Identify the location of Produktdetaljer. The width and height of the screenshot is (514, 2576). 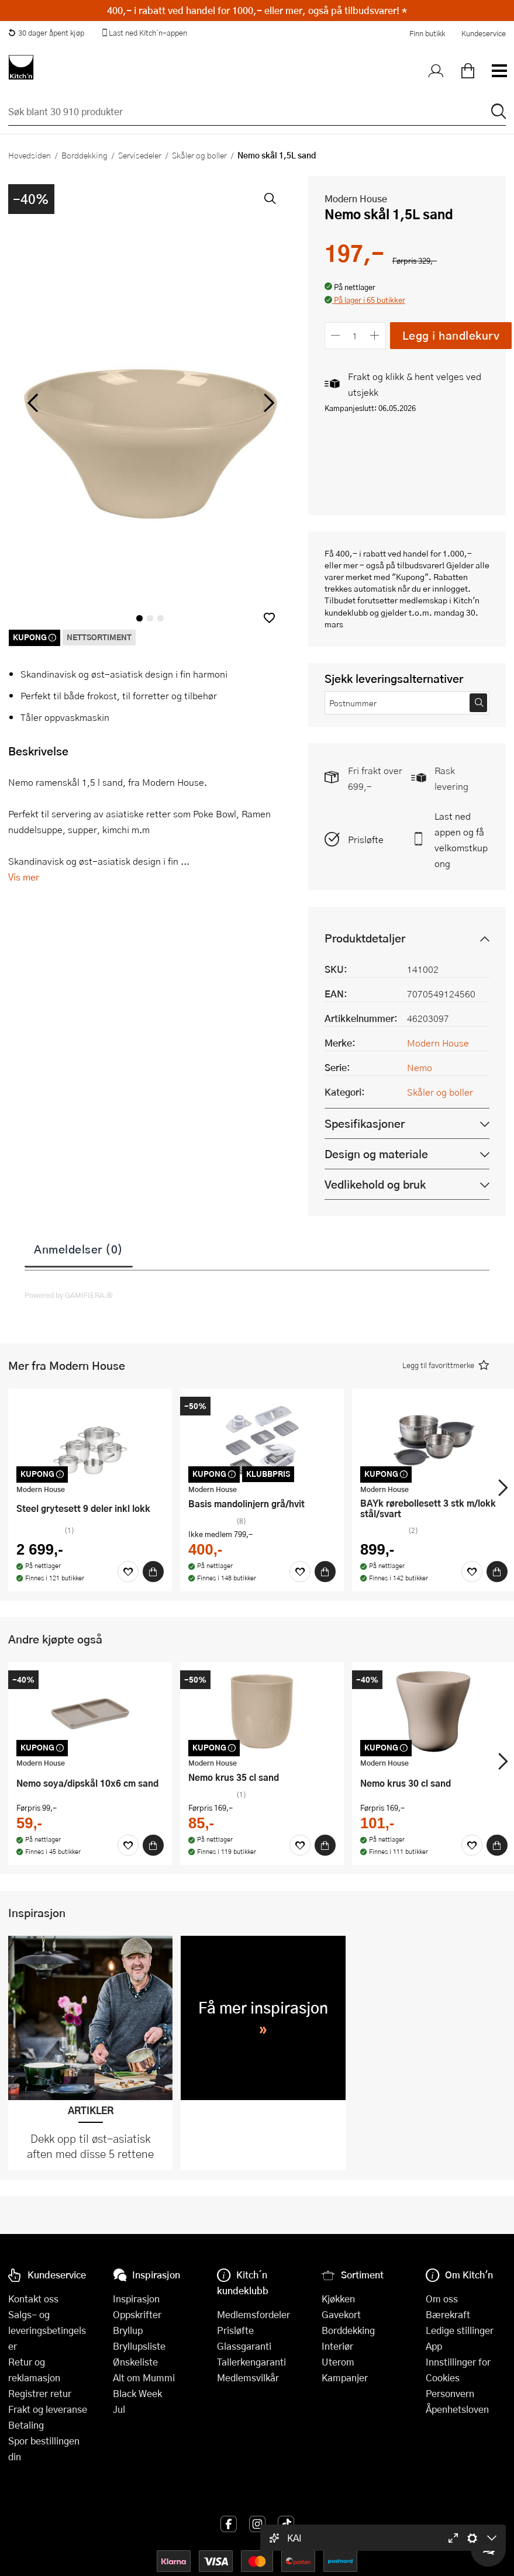
(365, 938).